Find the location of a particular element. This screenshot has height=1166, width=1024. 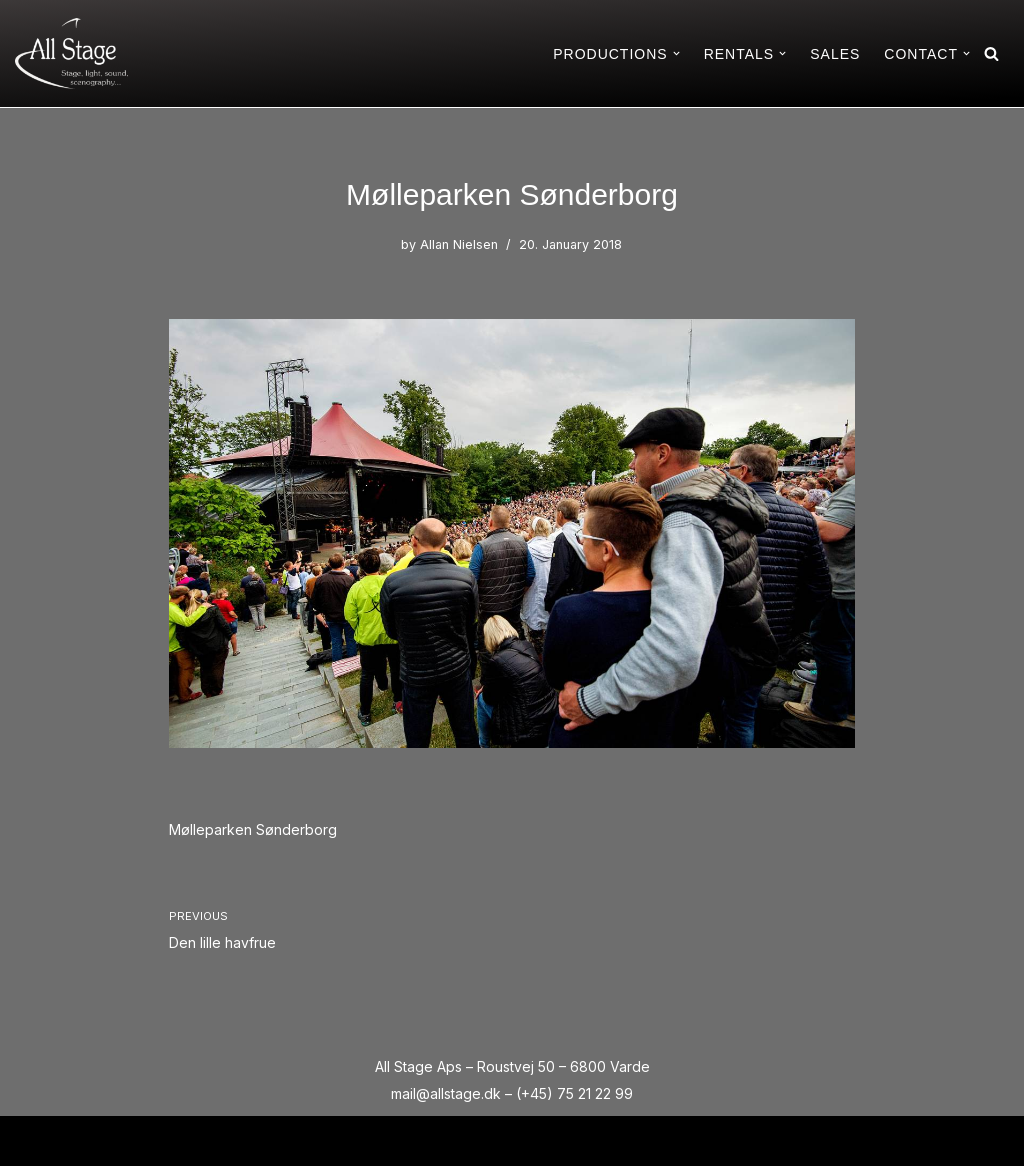

Neve is located at coordinates (33, 1140).